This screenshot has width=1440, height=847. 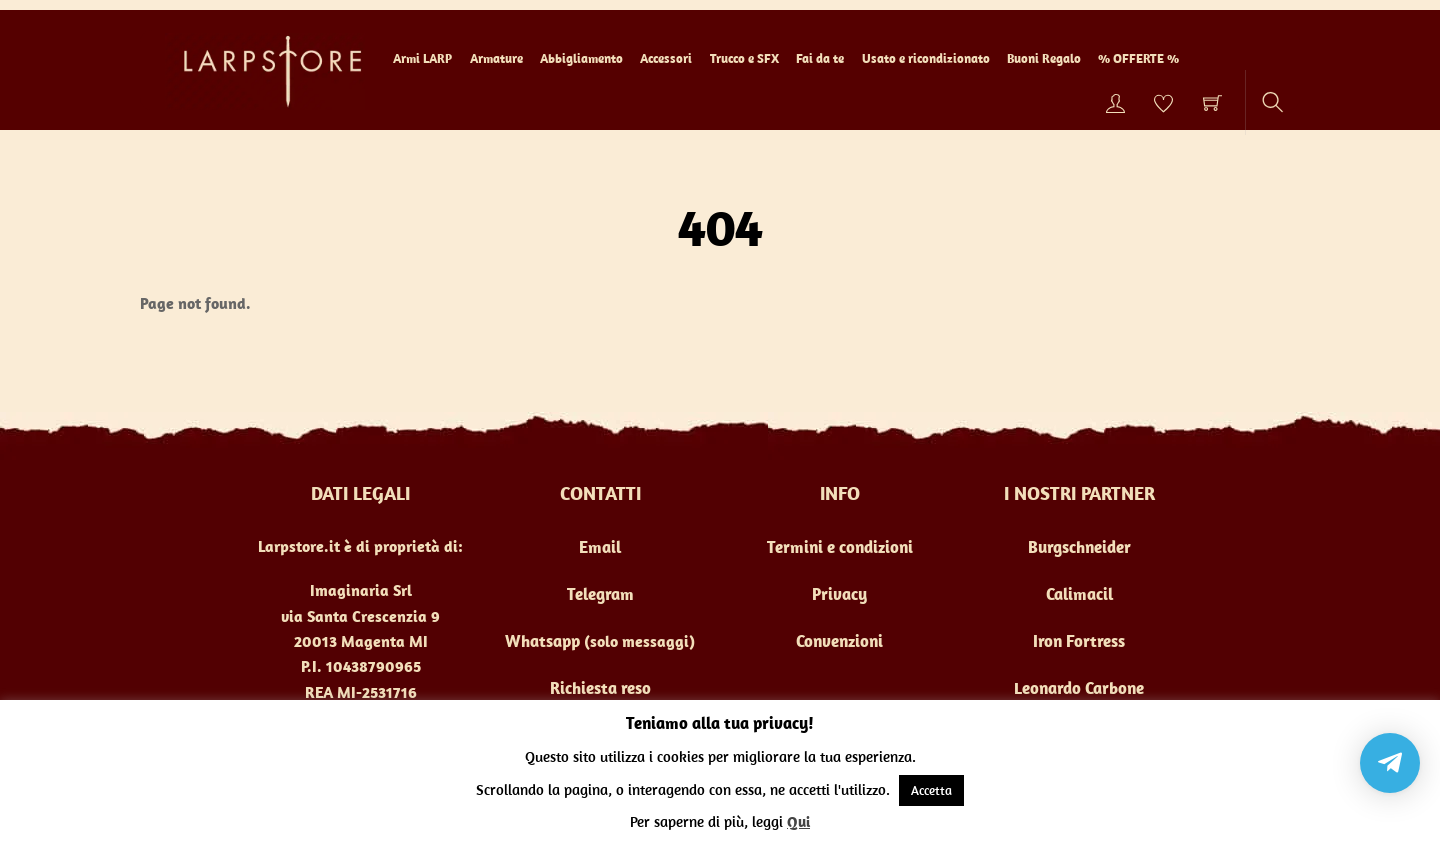 I want to click on Usato e ricondizionato, so click(x=926, y=58).